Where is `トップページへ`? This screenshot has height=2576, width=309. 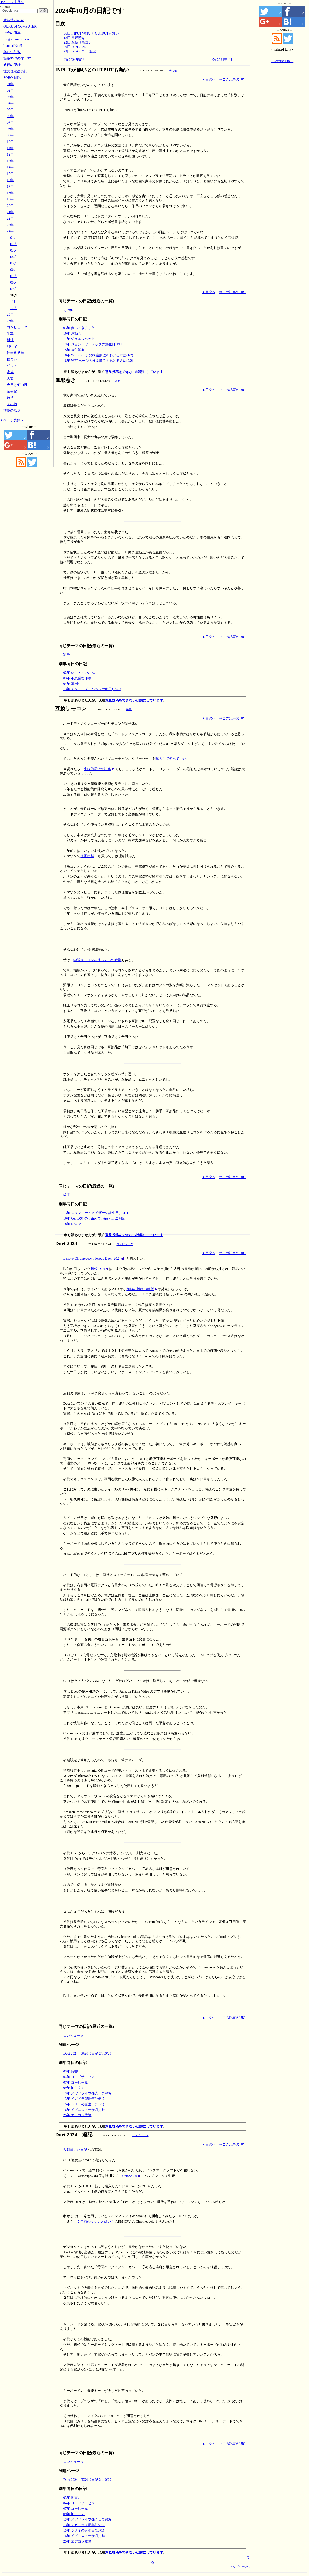
トップページへ is located at coordinates (240, 2566).